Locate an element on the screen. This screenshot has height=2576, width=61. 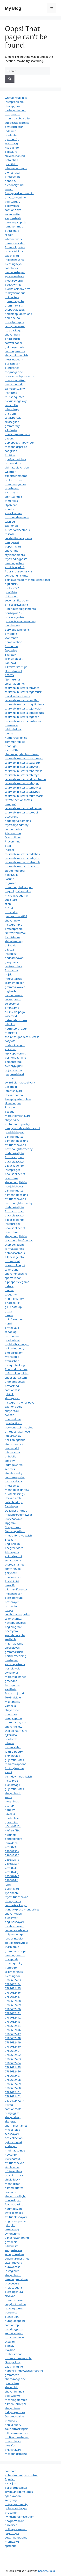
tedrweblinkstestsitehiteye is located at coordinates (22, 775).